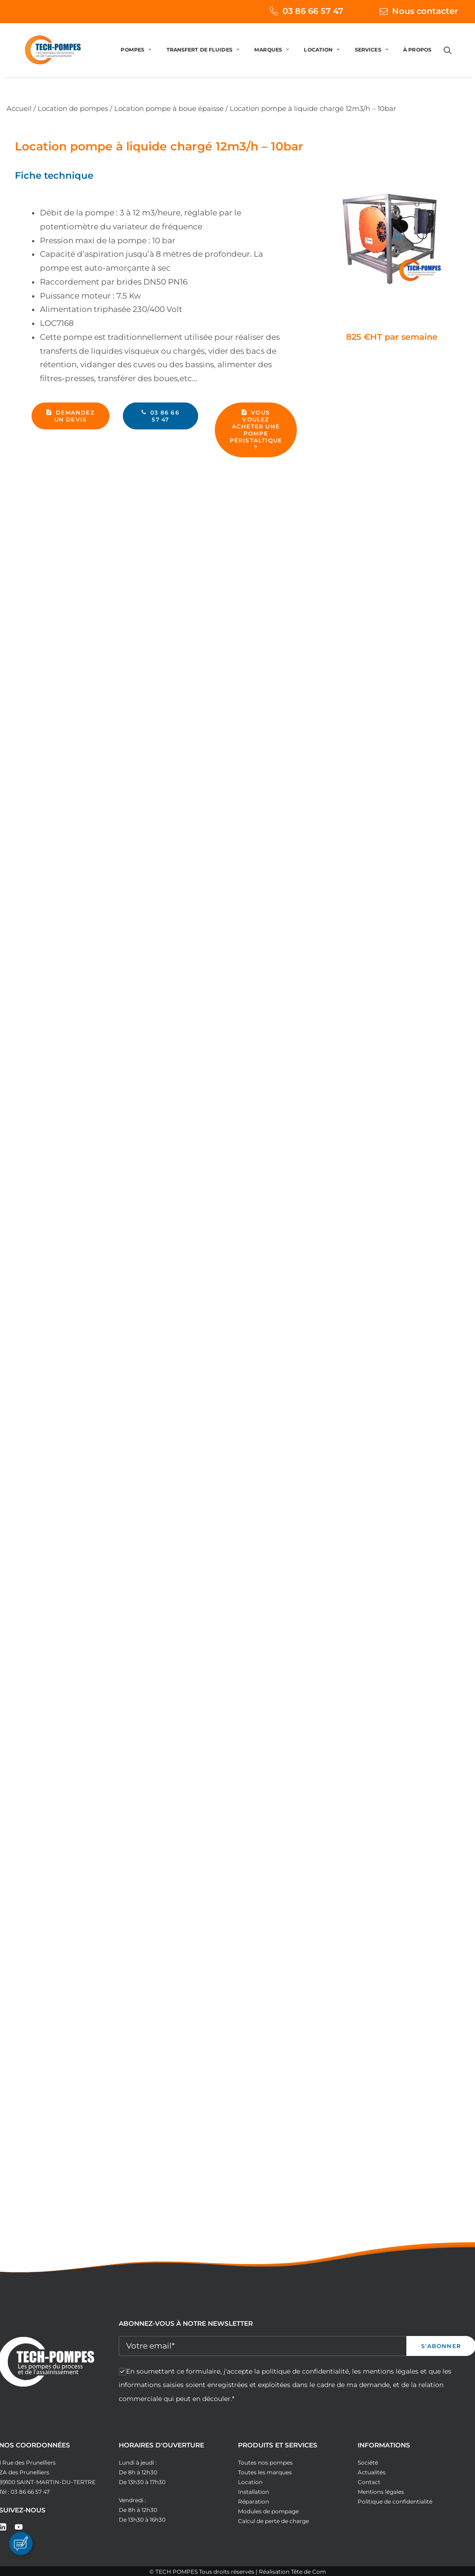  Describe the element at coordinates (203, 58) in the screenshot. I see `TRANSFERT DE FLUIDES [button]` at that location.